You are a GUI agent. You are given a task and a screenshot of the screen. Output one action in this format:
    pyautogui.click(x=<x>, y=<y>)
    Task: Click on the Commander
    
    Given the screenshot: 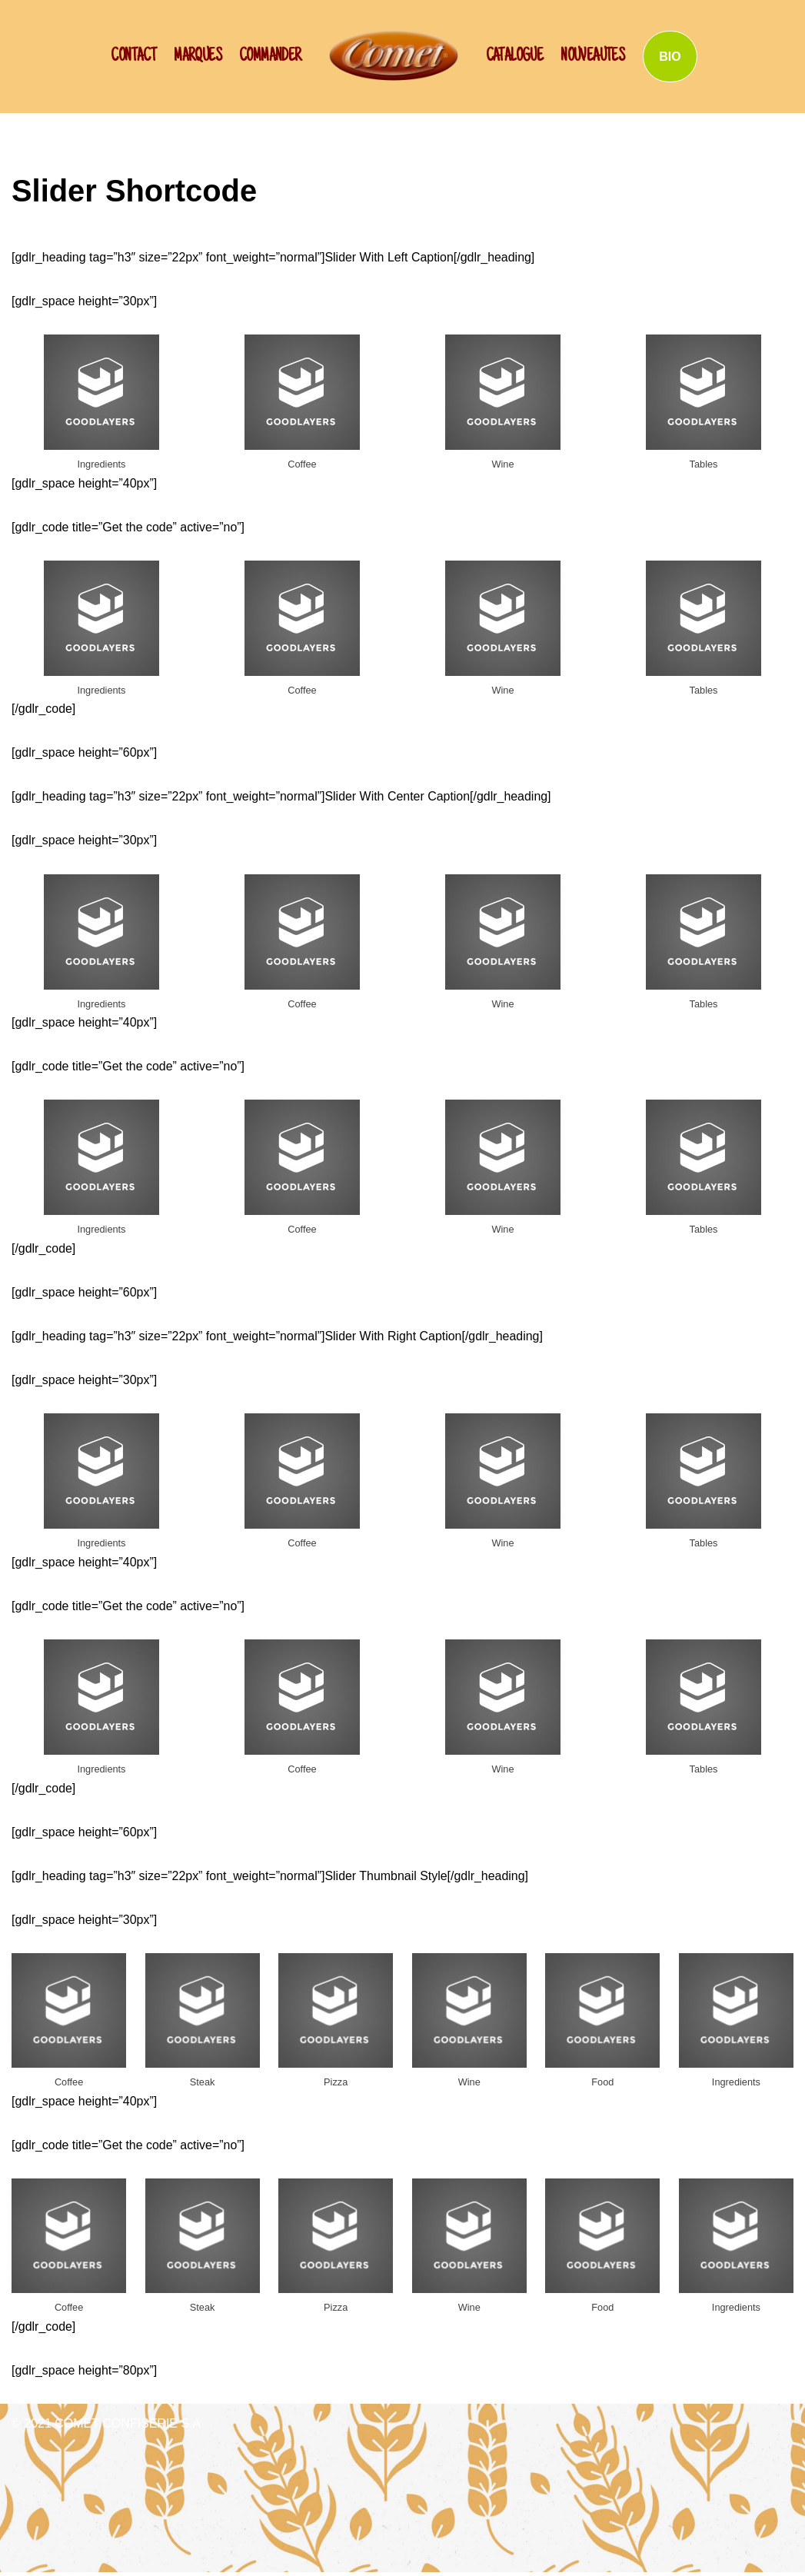 What is the action you would take?
    pyautogui.click(x=270, y=57)
    